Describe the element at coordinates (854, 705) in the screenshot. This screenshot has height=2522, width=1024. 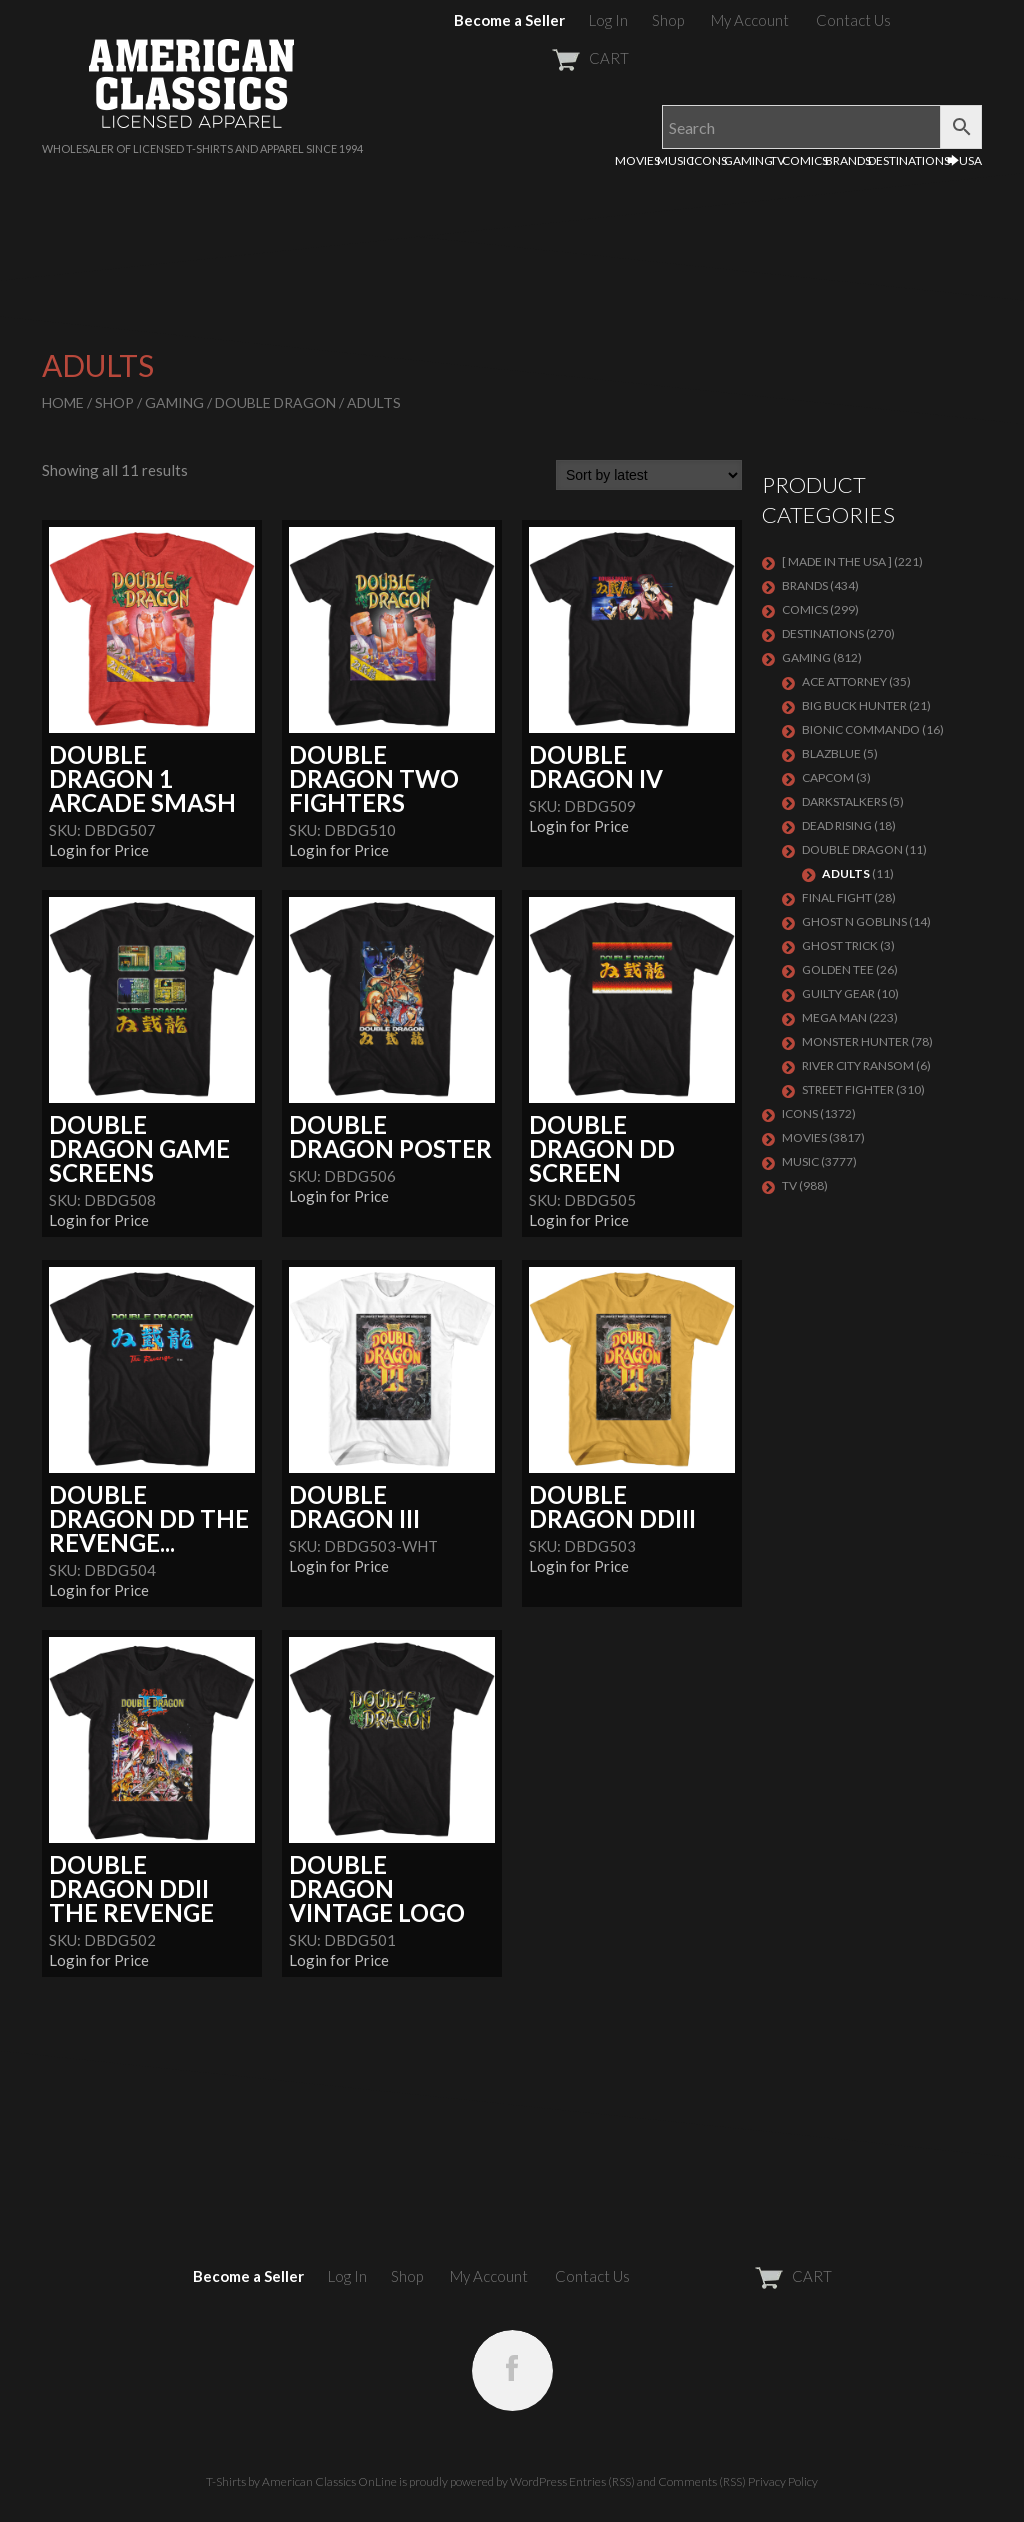
I see `BIG BUCK HUNTER` at that location.